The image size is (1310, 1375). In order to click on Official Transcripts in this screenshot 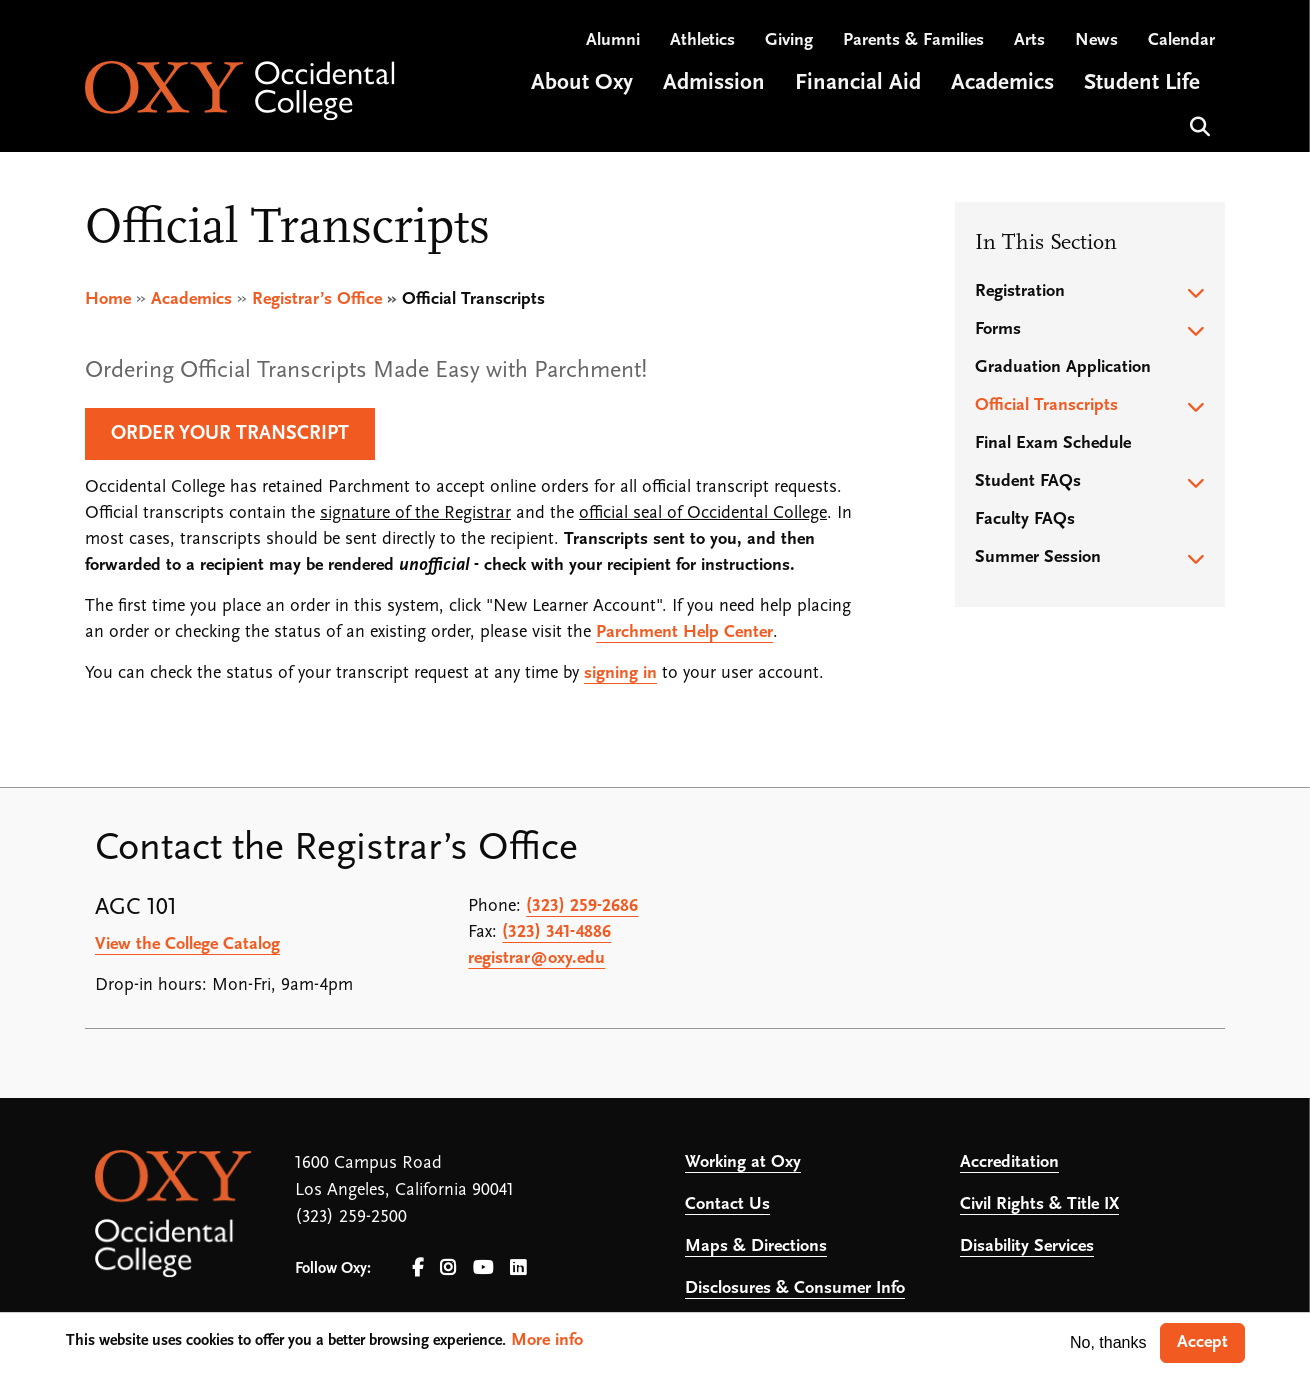, I will do `click(1046, 405)`.